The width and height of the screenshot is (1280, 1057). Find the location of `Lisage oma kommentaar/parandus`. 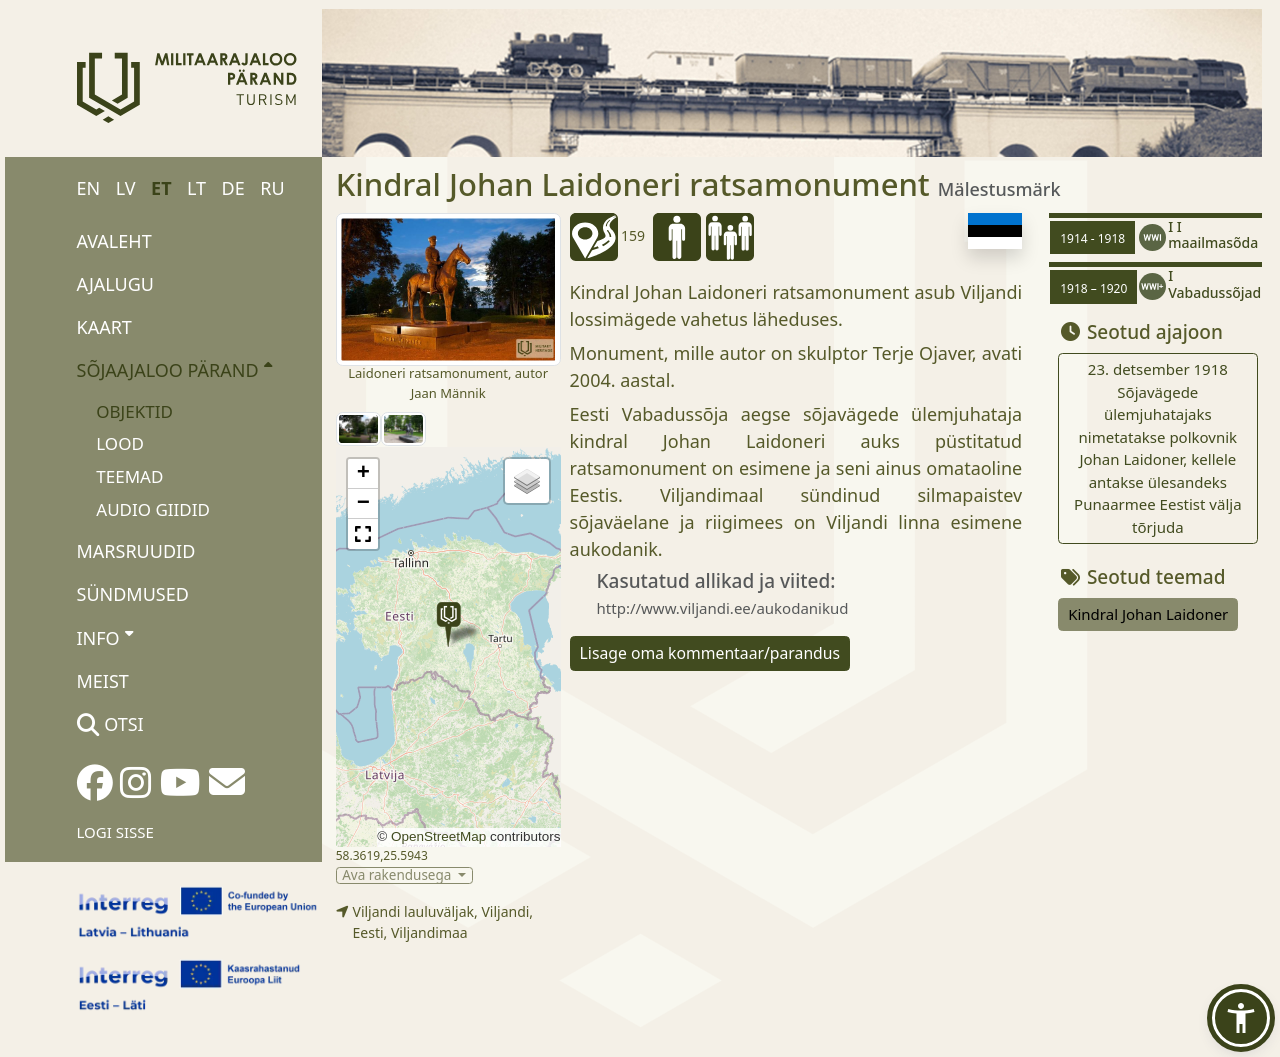

Lisage oma kommentaar/parandus is located at coordinates (710, 653).